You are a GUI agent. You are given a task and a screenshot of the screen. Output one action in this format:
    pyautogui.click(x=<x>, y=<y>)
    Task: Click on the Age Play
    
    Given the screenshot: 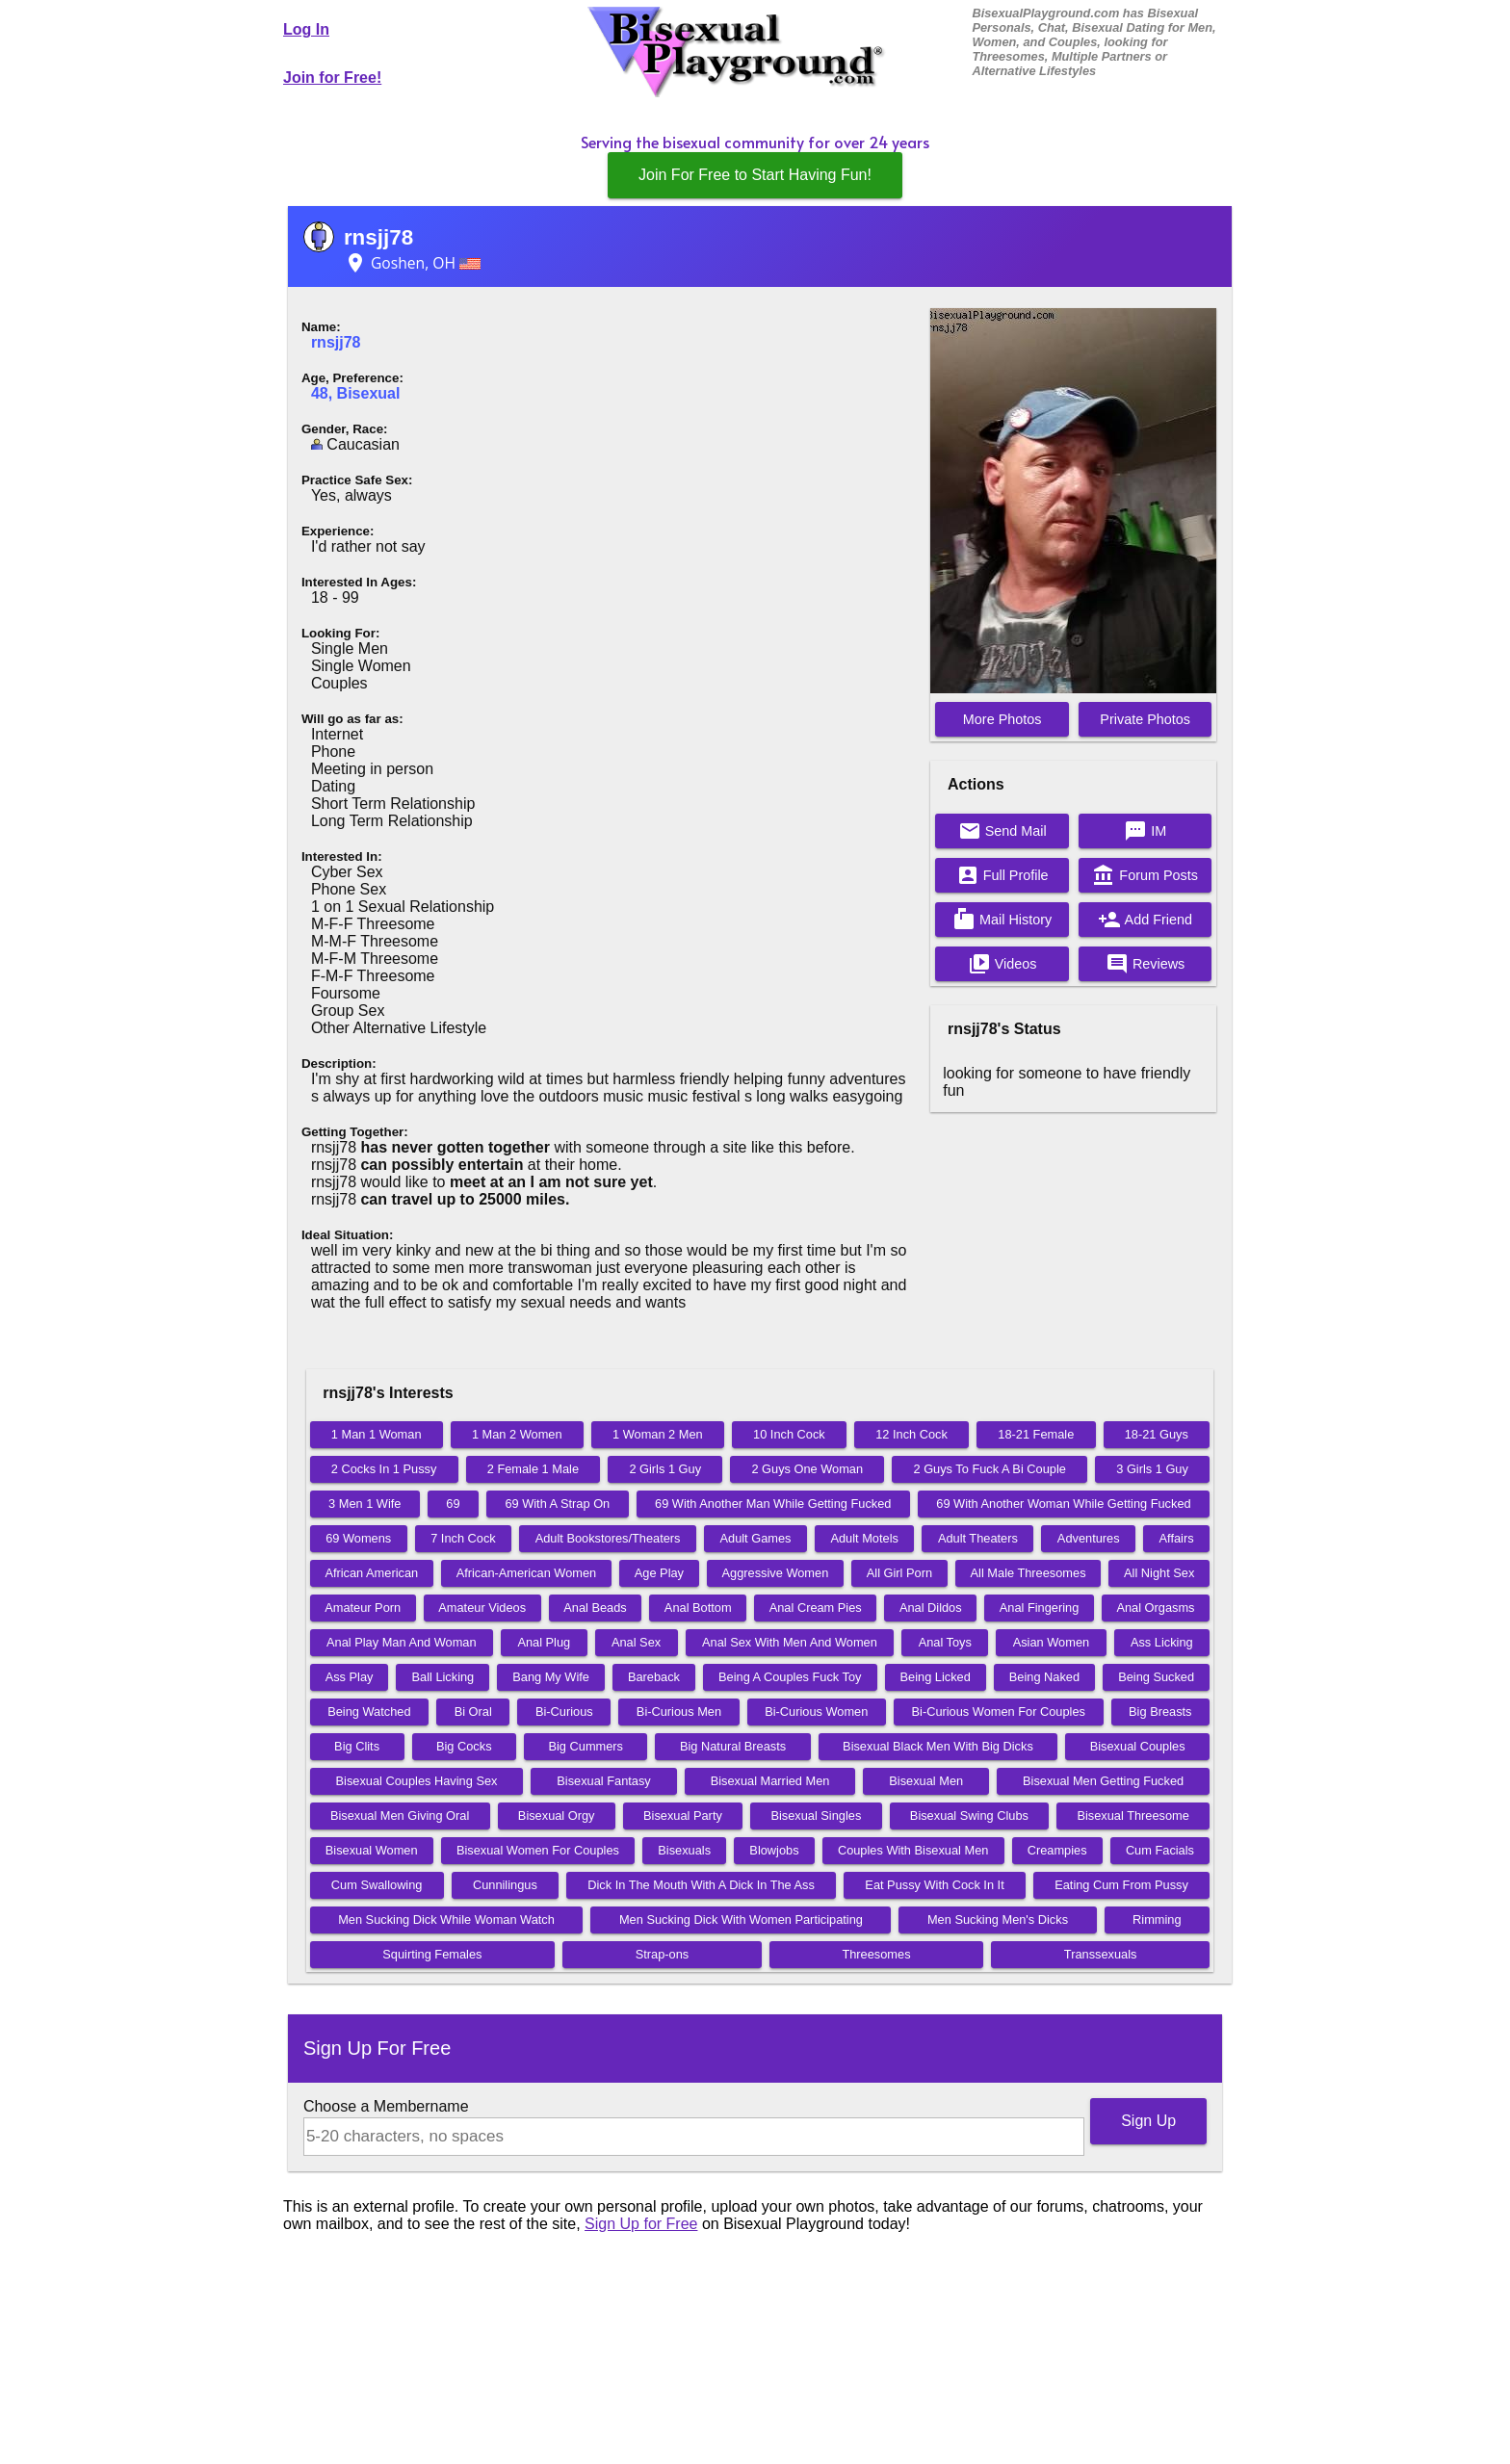 What is the action you would take?
    pyautogui.click(x=659, y=1573)
    